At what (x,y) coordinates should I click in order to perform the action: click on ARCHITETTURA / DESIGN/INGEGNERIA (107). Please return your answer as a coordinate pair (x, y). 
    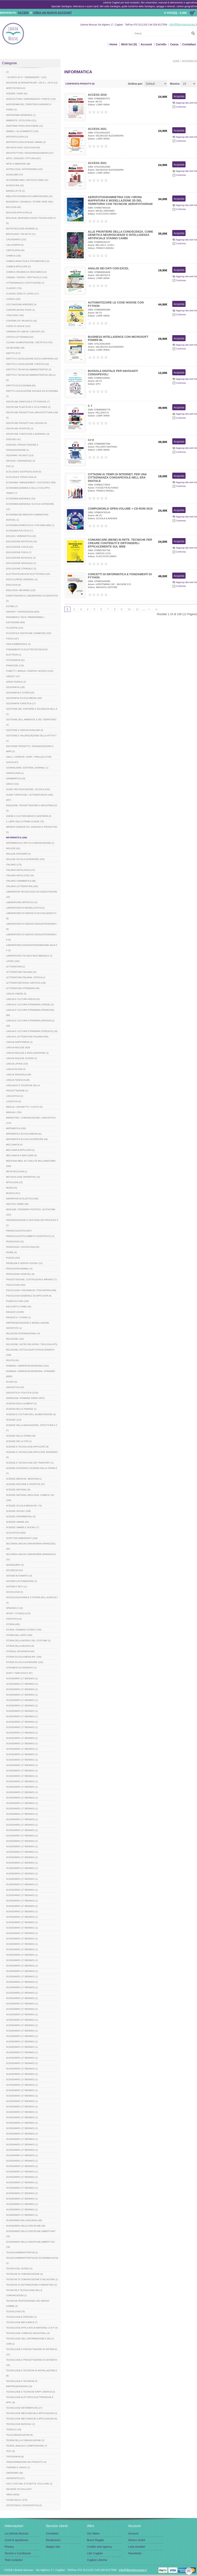
    Looking at the image, I should click on (29, 153).